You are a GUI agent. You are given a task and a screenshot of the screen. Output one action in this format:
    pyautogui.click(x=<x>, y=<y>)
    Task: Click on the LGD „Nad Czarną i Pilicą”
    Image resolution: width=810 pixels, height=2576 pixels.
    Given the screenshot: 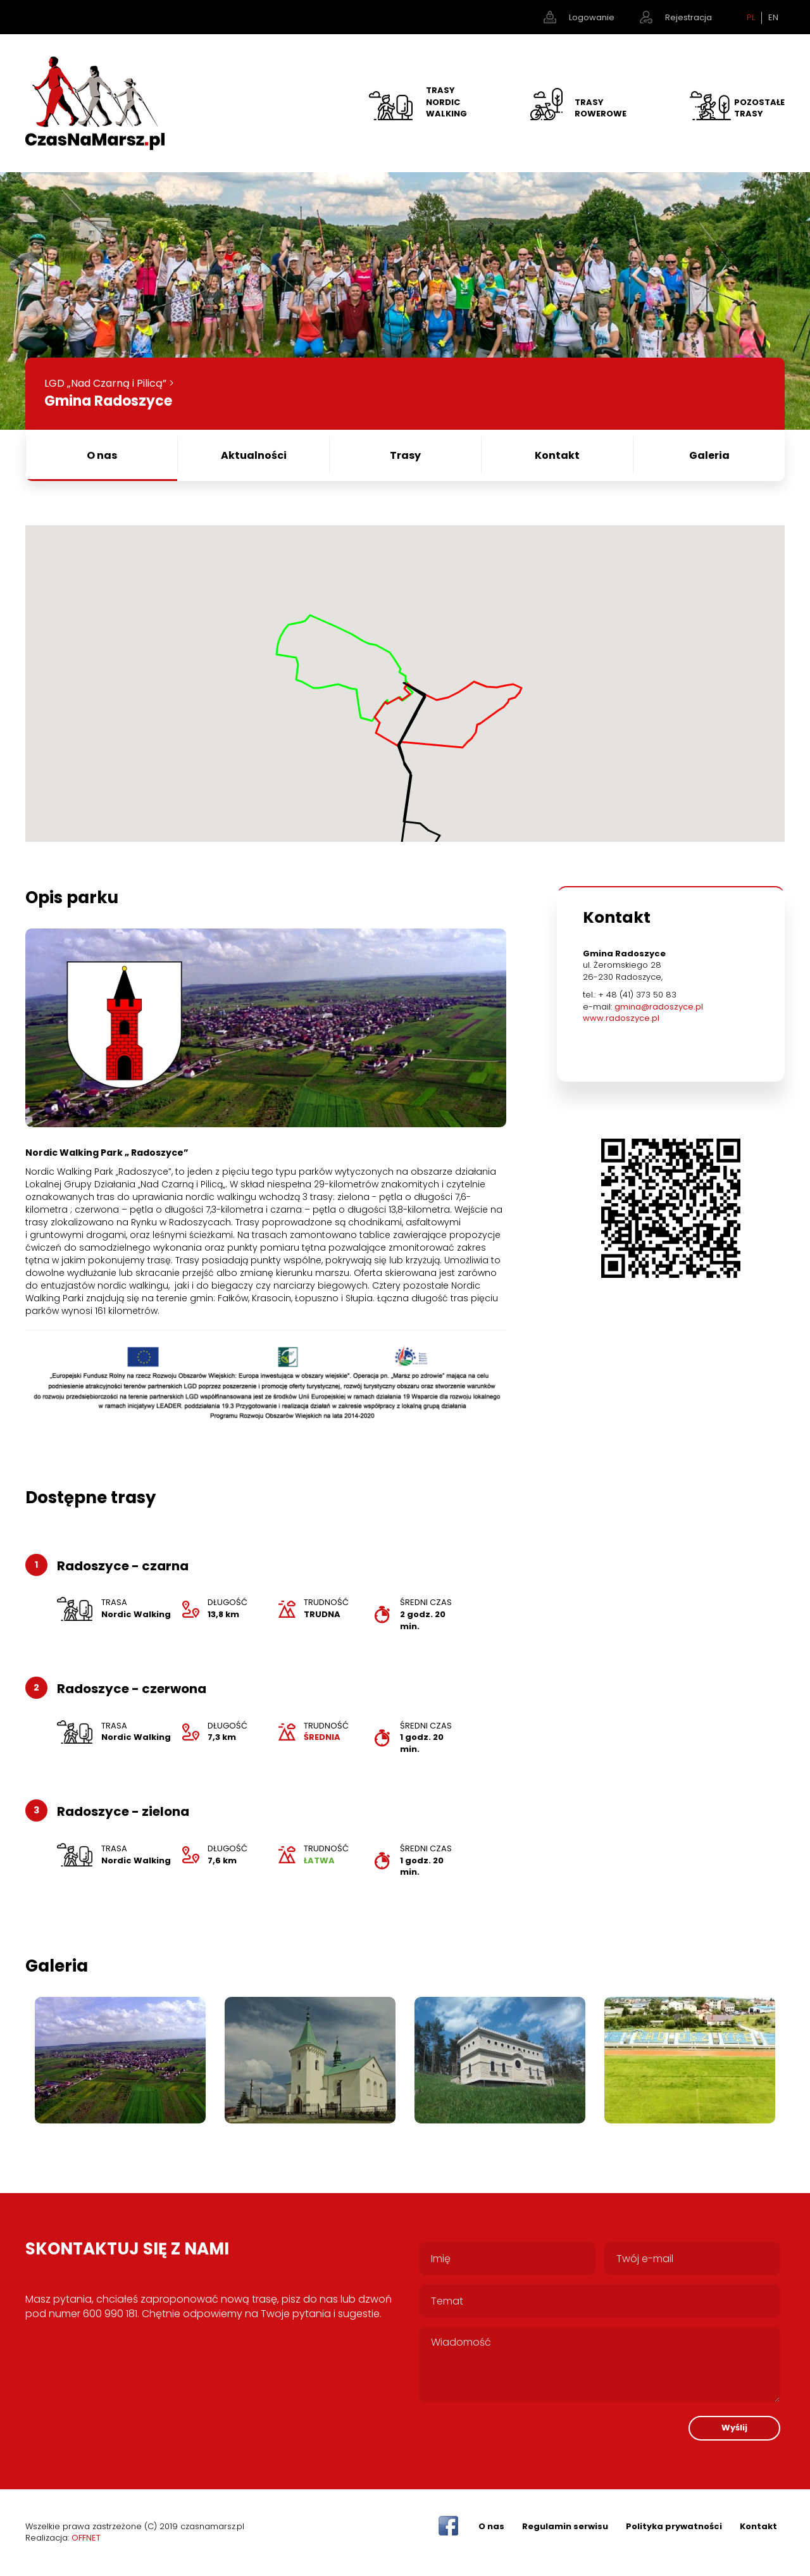 What is the action you would take?
    pyautogui.click(x=105, y=383)
    